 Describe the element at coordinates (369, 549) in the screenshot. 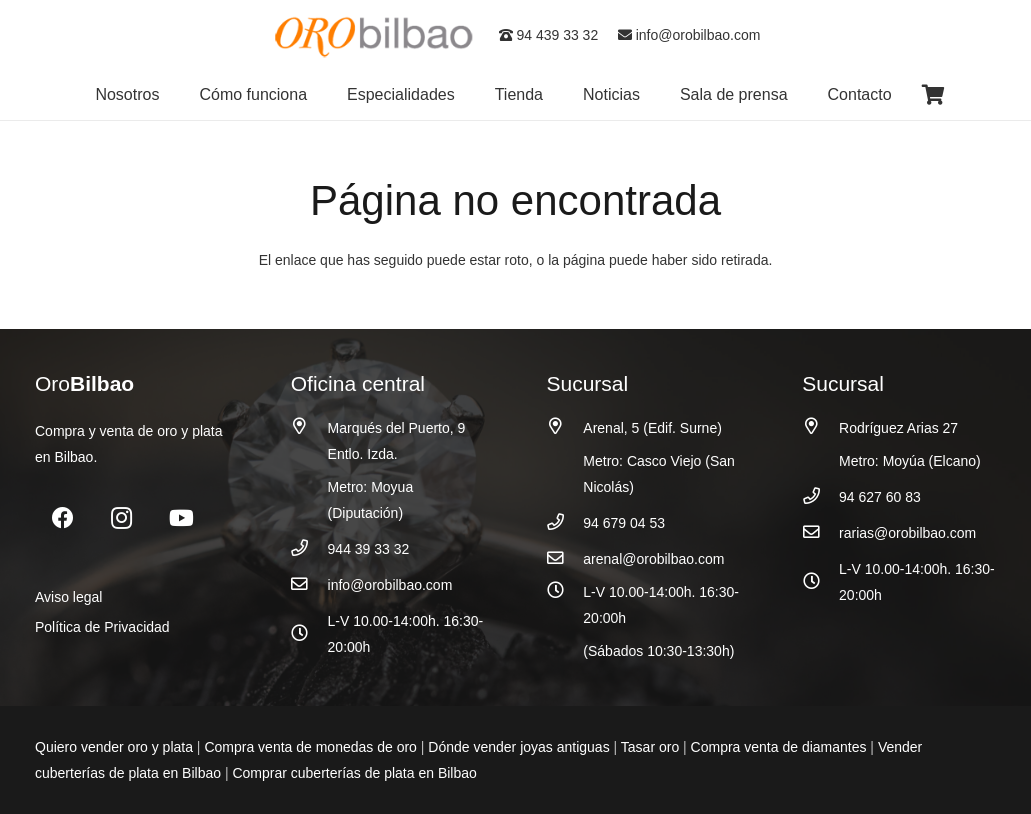

I see `944 39 33 32` at that location.